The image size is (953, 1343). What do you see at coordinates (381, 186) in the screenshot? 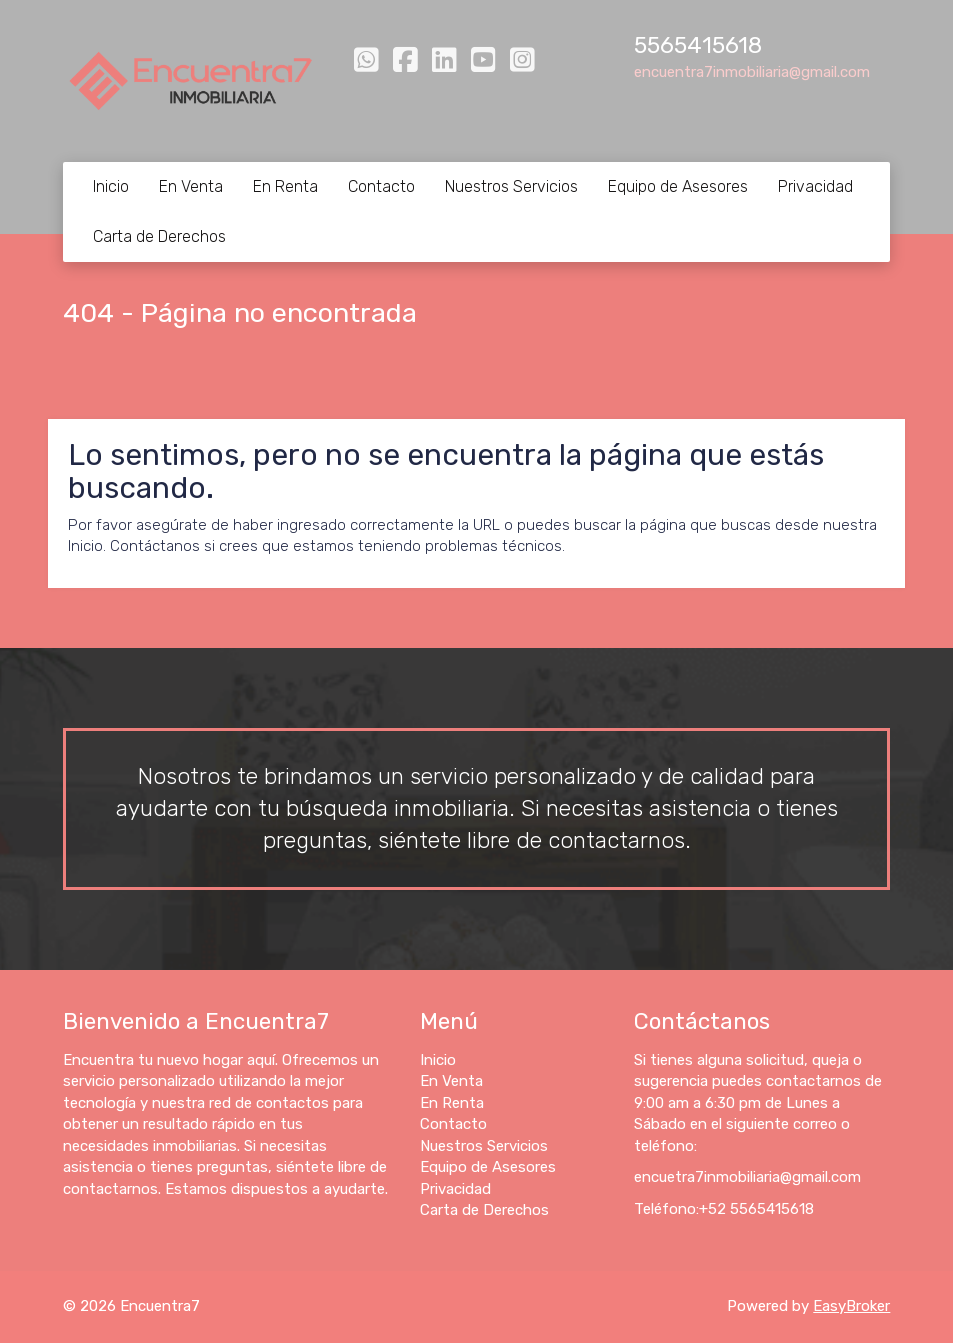
I see `Contacto` at bounding box center [381, 186].